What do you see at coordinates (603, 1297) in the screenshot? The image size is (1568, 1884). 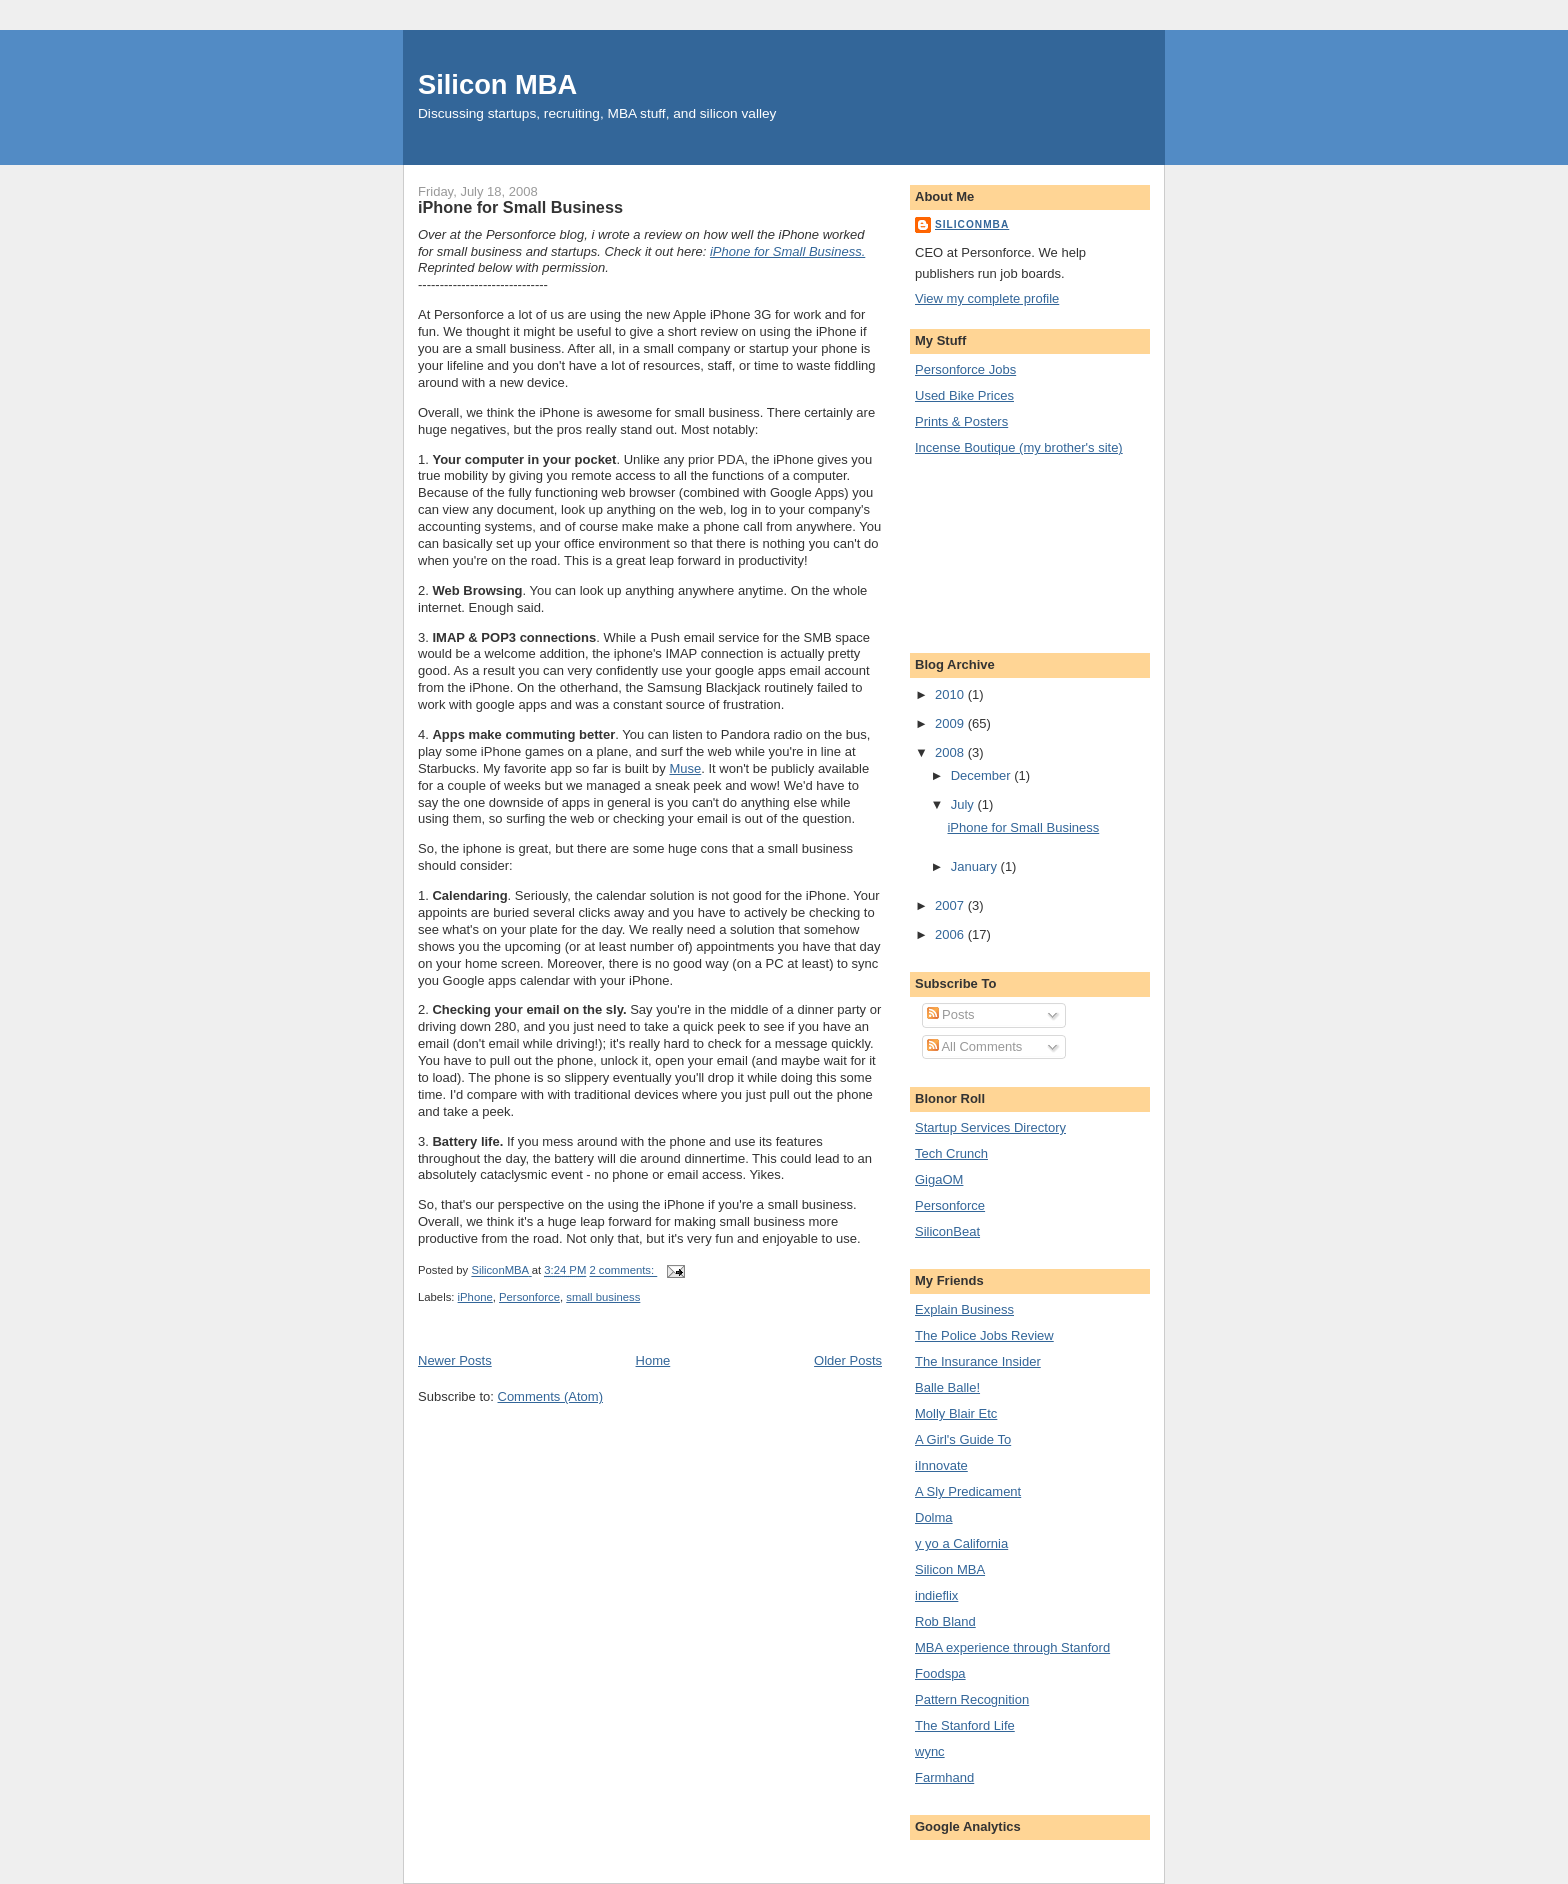 I see `small business` at bounding box center [603, 1297].